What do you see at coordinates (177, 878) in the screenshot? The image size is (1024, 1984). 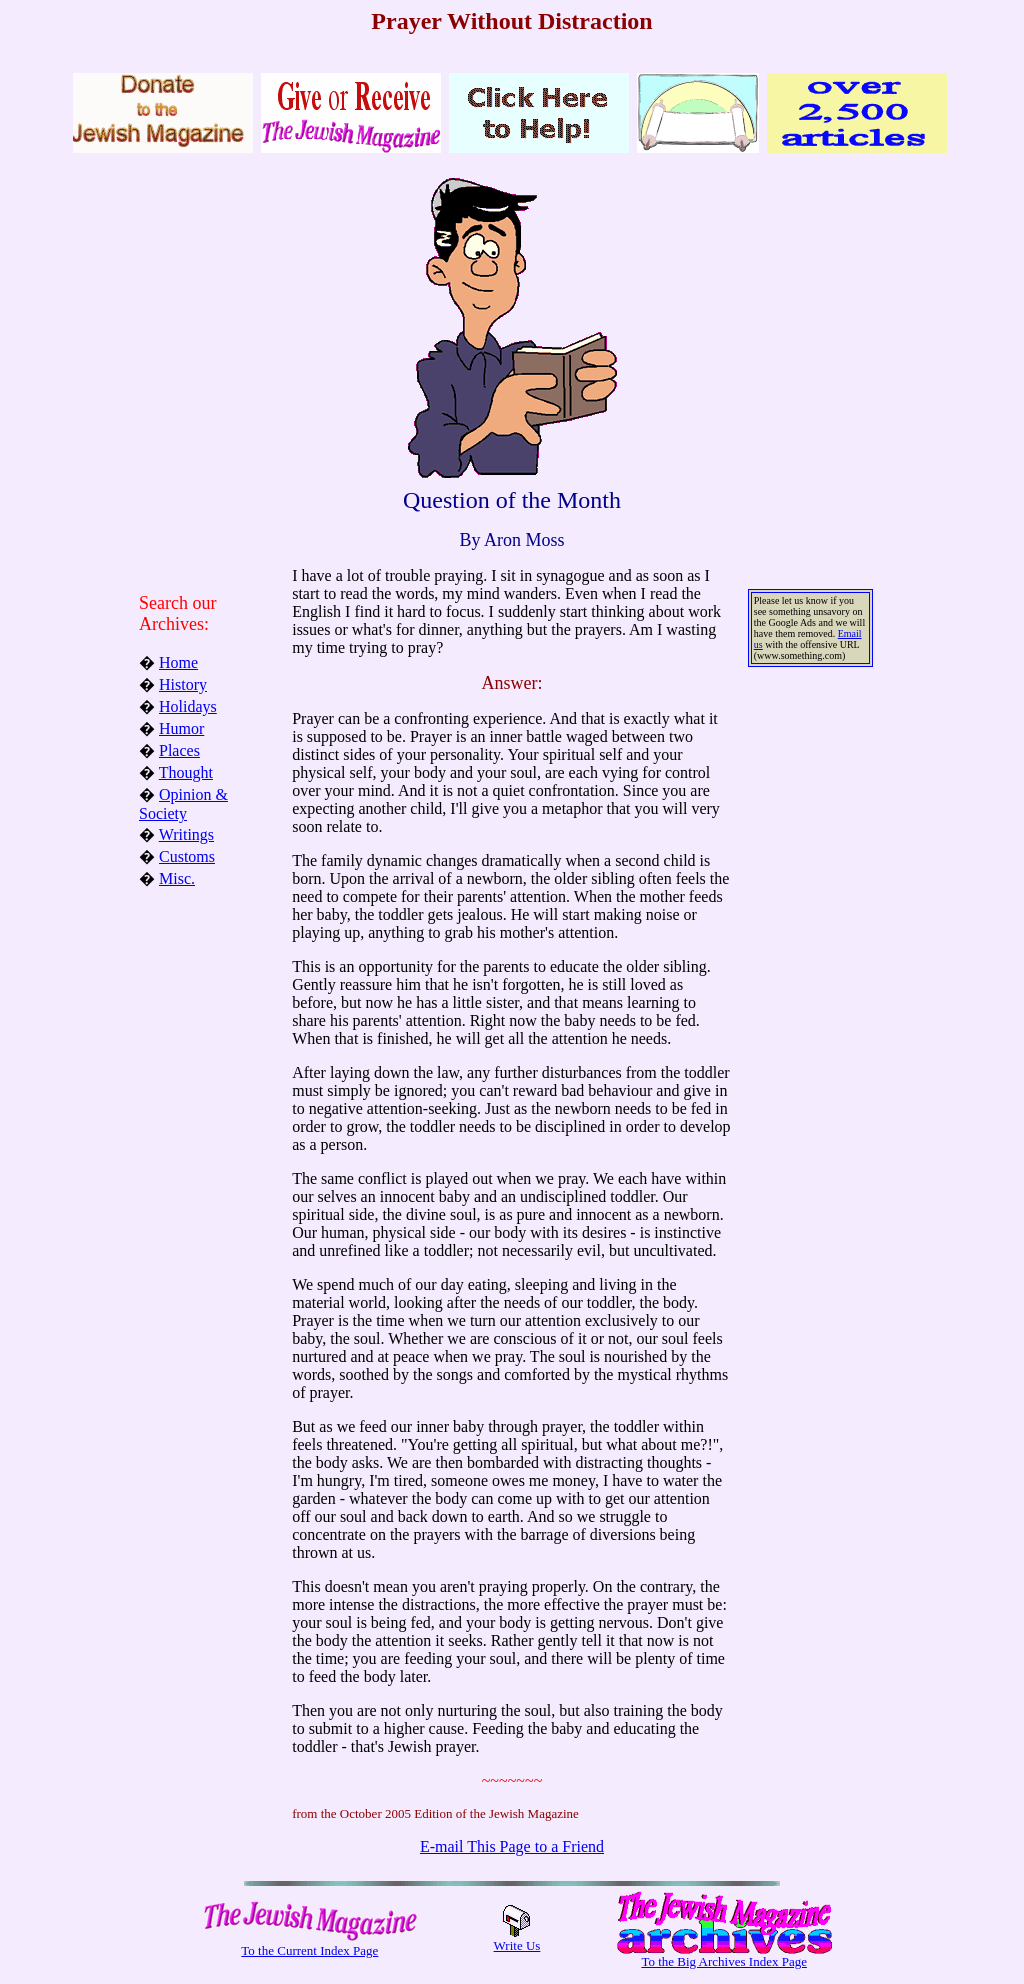 I see `Misc.` at bounding box center [177, 878].